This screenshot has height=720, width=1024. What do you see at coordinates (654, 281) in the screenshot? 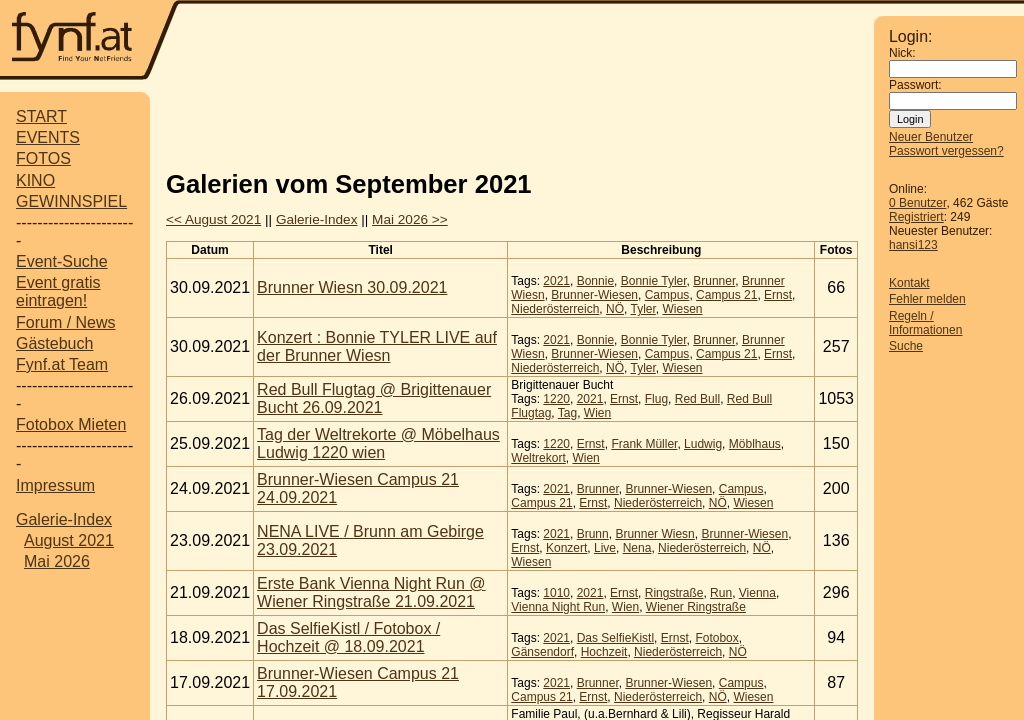
I see `Bonnie Tyler` at bounding box center [654, 281].